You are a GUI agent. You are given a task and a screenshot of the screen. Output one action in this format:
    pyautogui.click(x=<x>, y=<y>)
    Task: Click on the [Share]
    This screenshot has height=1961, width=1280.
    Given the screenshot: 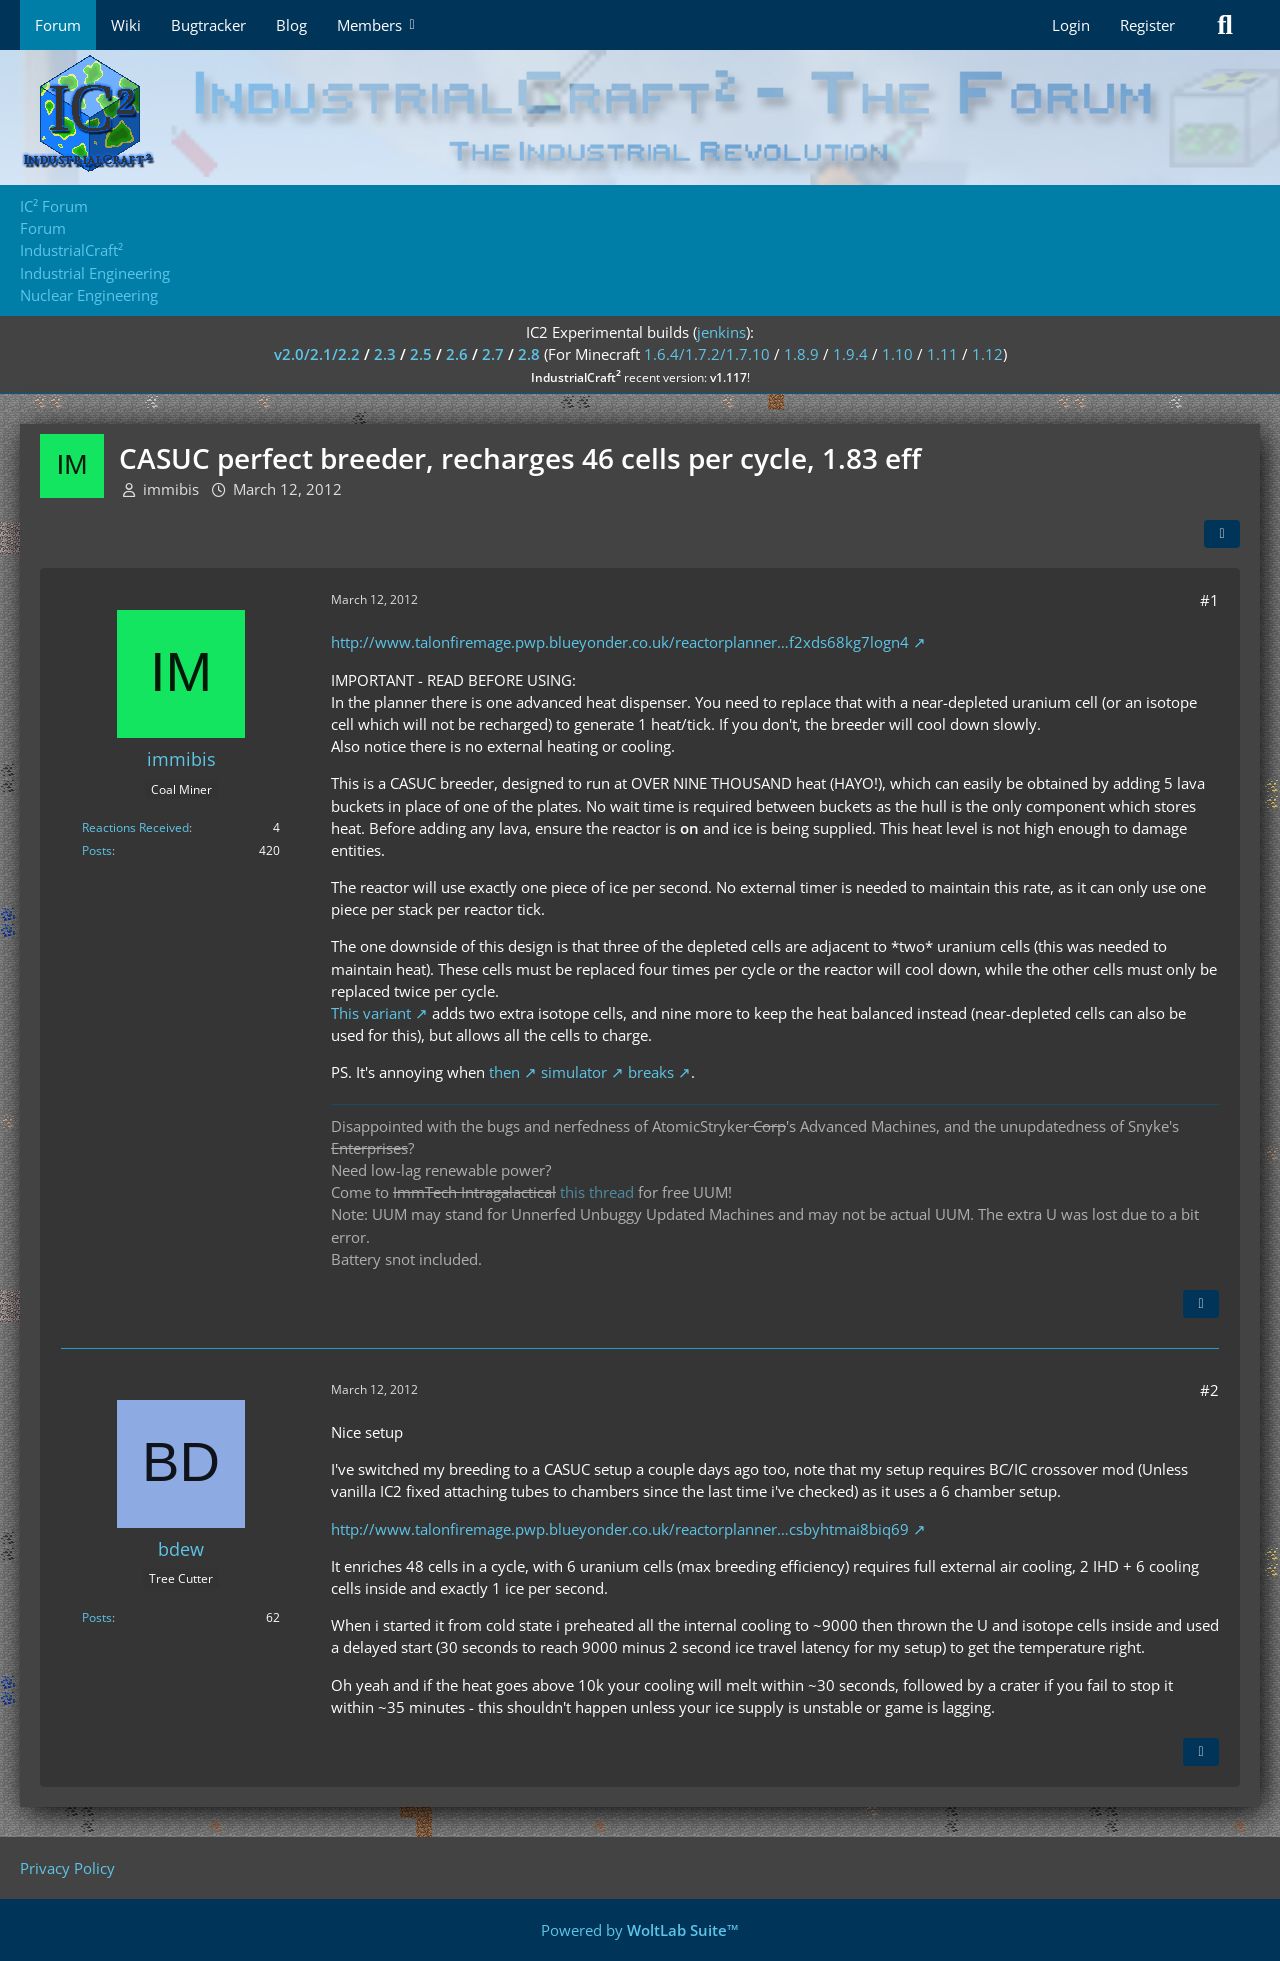 What is the action you would take?
    pyautogui.click(x=1222, y=534)
    